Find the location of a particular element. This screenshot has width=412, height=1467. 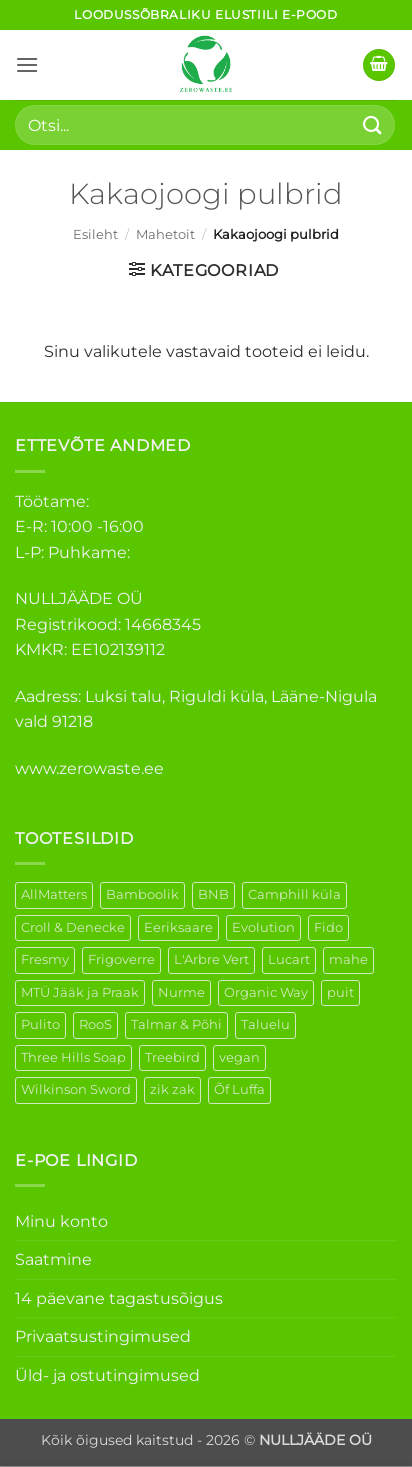

puit [puit (26 elementi)] is located at coordinates (340, 992).